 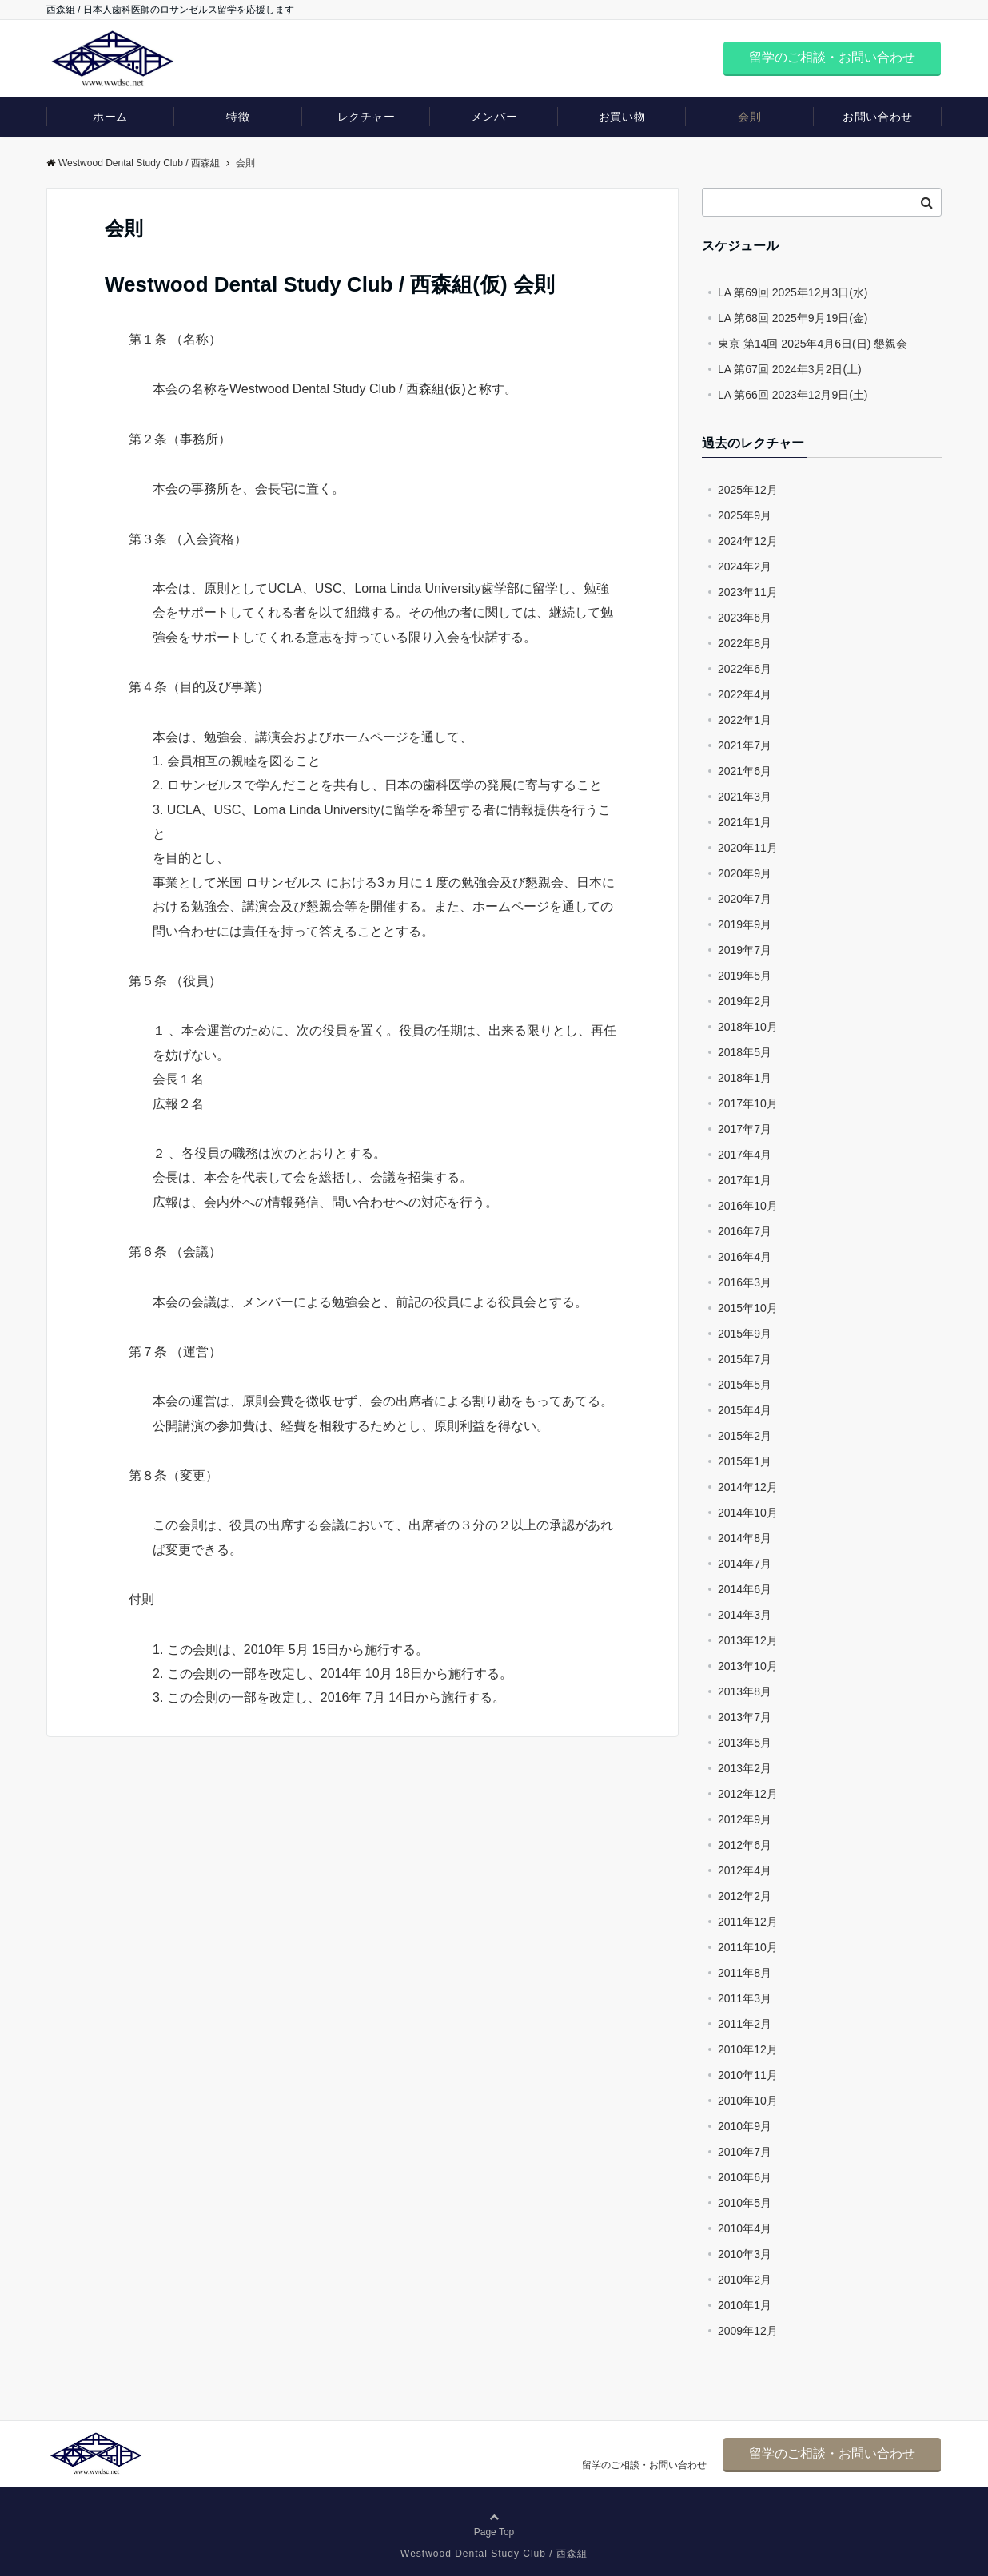 What do you see at coordinates (748, 2049) in the screenshot?
I see `2010年12月` at bounding box center [748, 2049].